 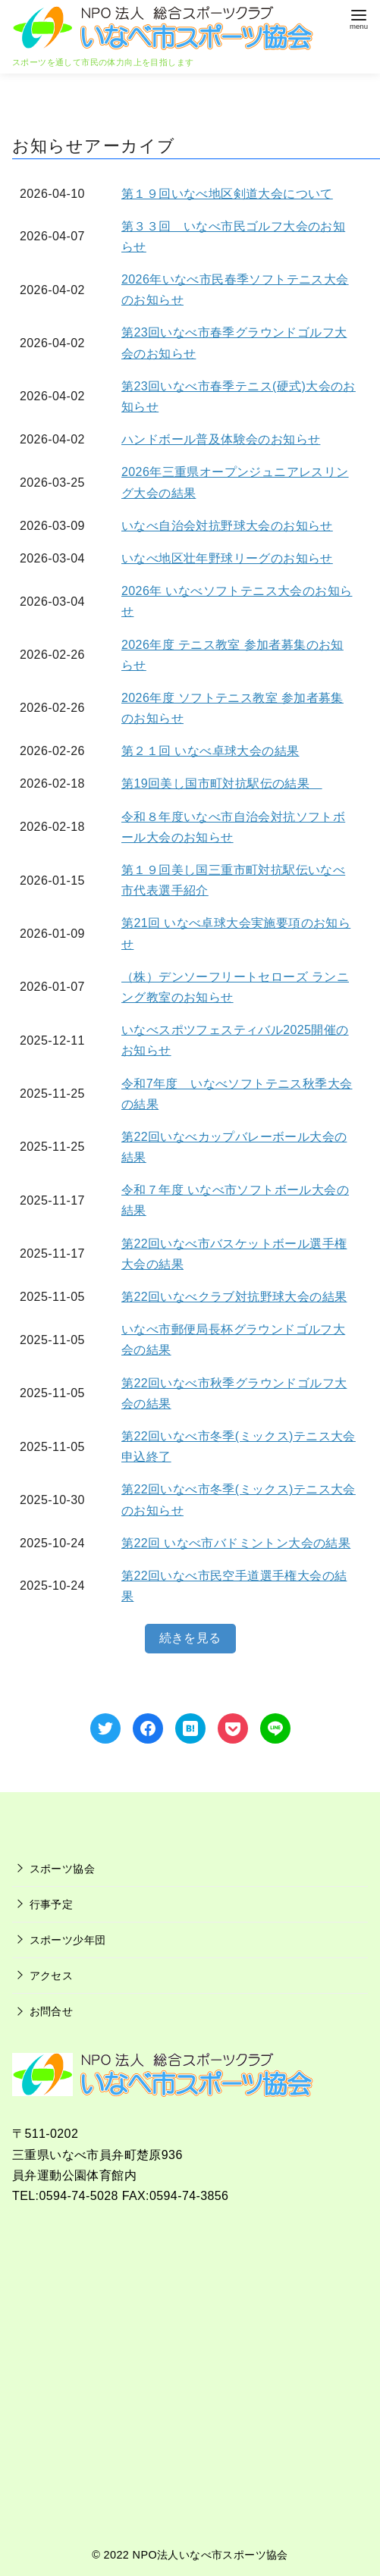 I want to click on スポーツ少年団, so click(x=68, y=1940).